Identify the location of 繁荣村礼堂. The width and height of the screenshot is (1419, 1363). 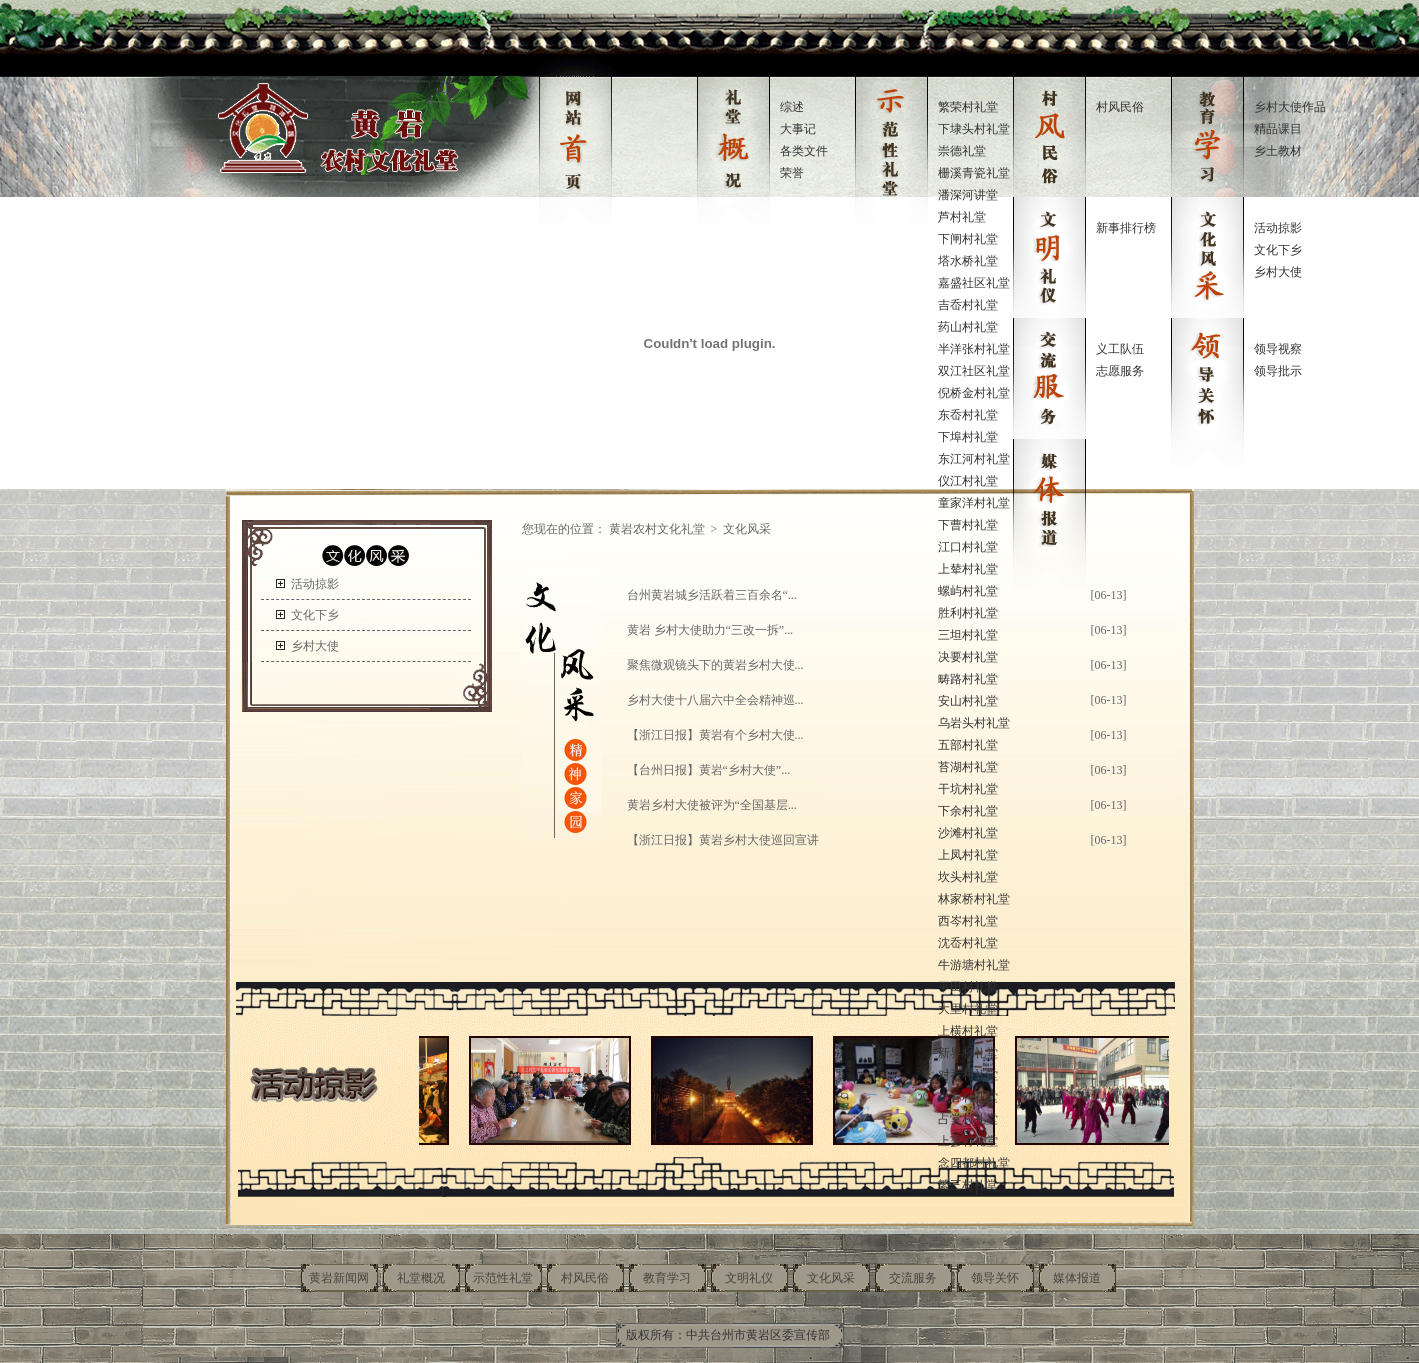
(968, 107).